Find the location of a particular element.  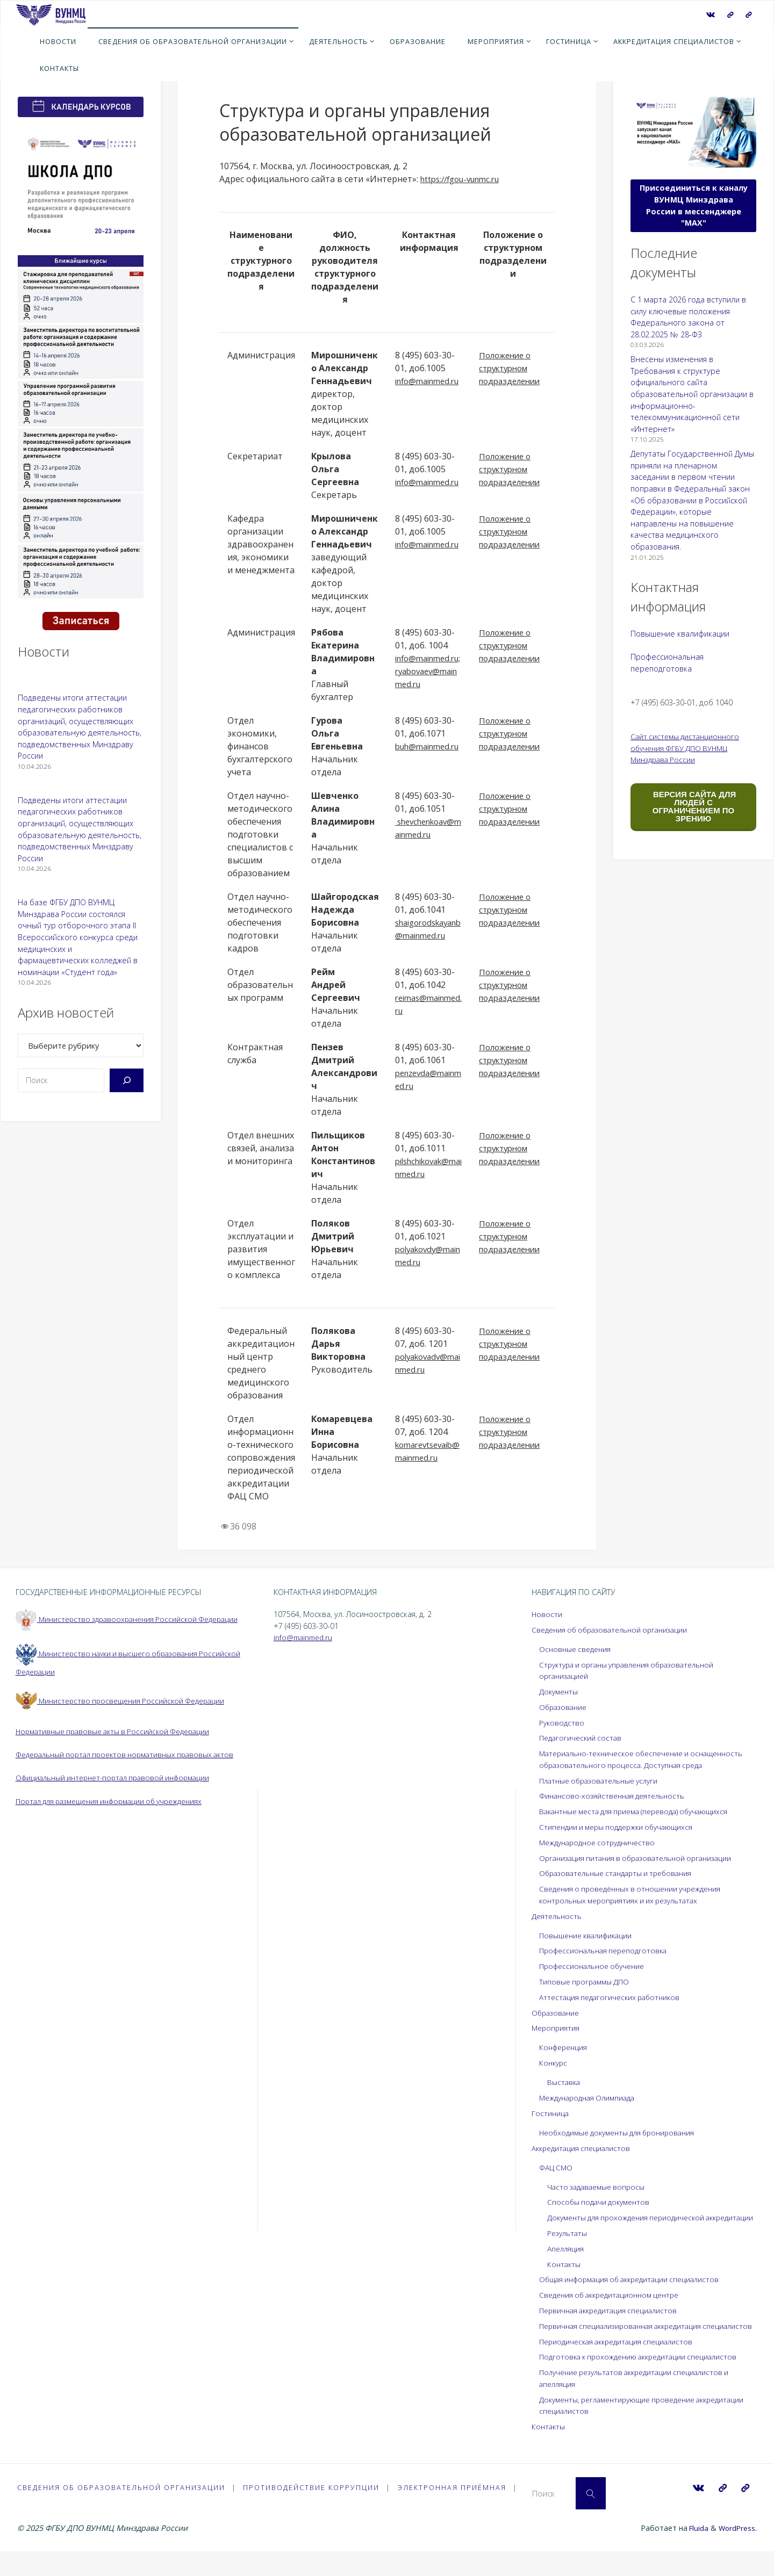

Образовательные стандарты и требования is located at coordinates (621, 1873).